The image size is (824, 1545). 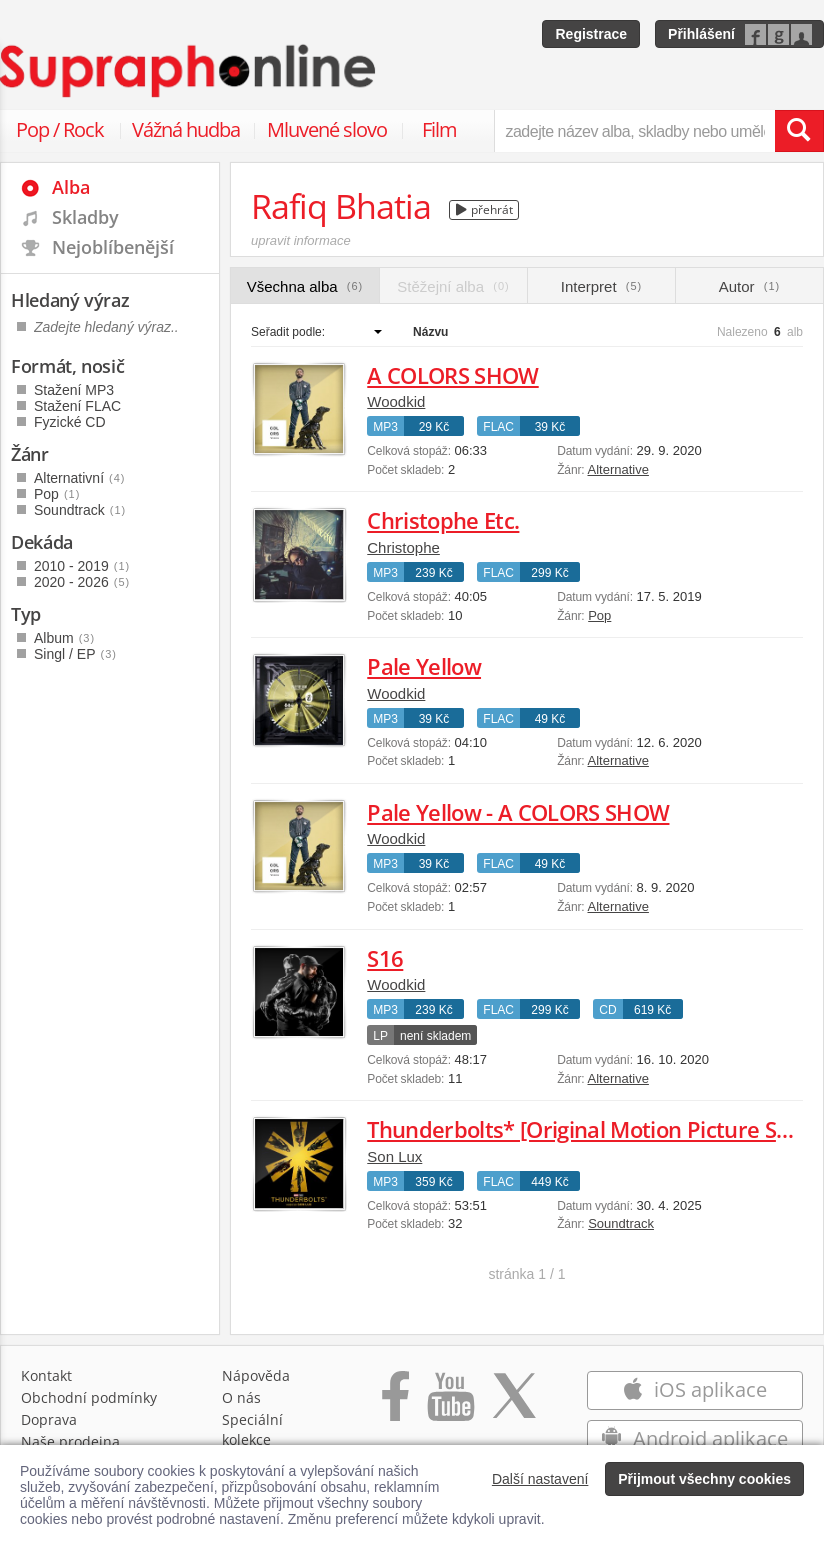 What do you see at coordinates (241, 1397) in the screenshot?
I see `O nás` at bounding box center [241, 1397].